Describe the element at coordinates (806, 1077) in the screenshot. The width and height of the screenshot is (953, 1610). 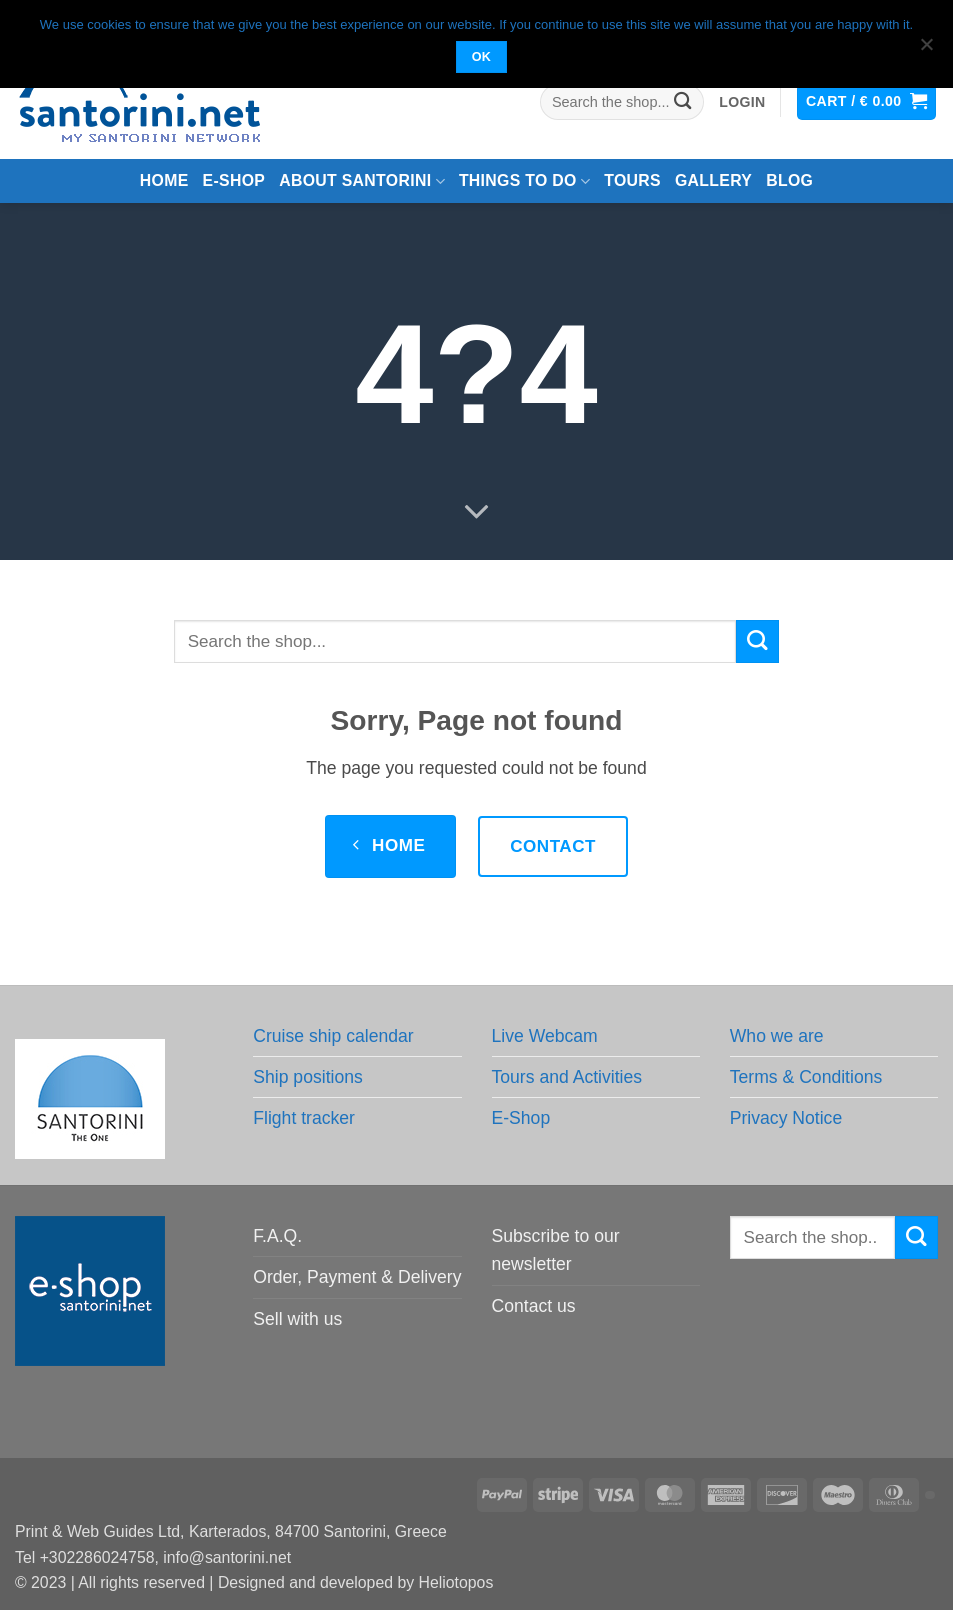
I see `Terms & Conditions` at that location.